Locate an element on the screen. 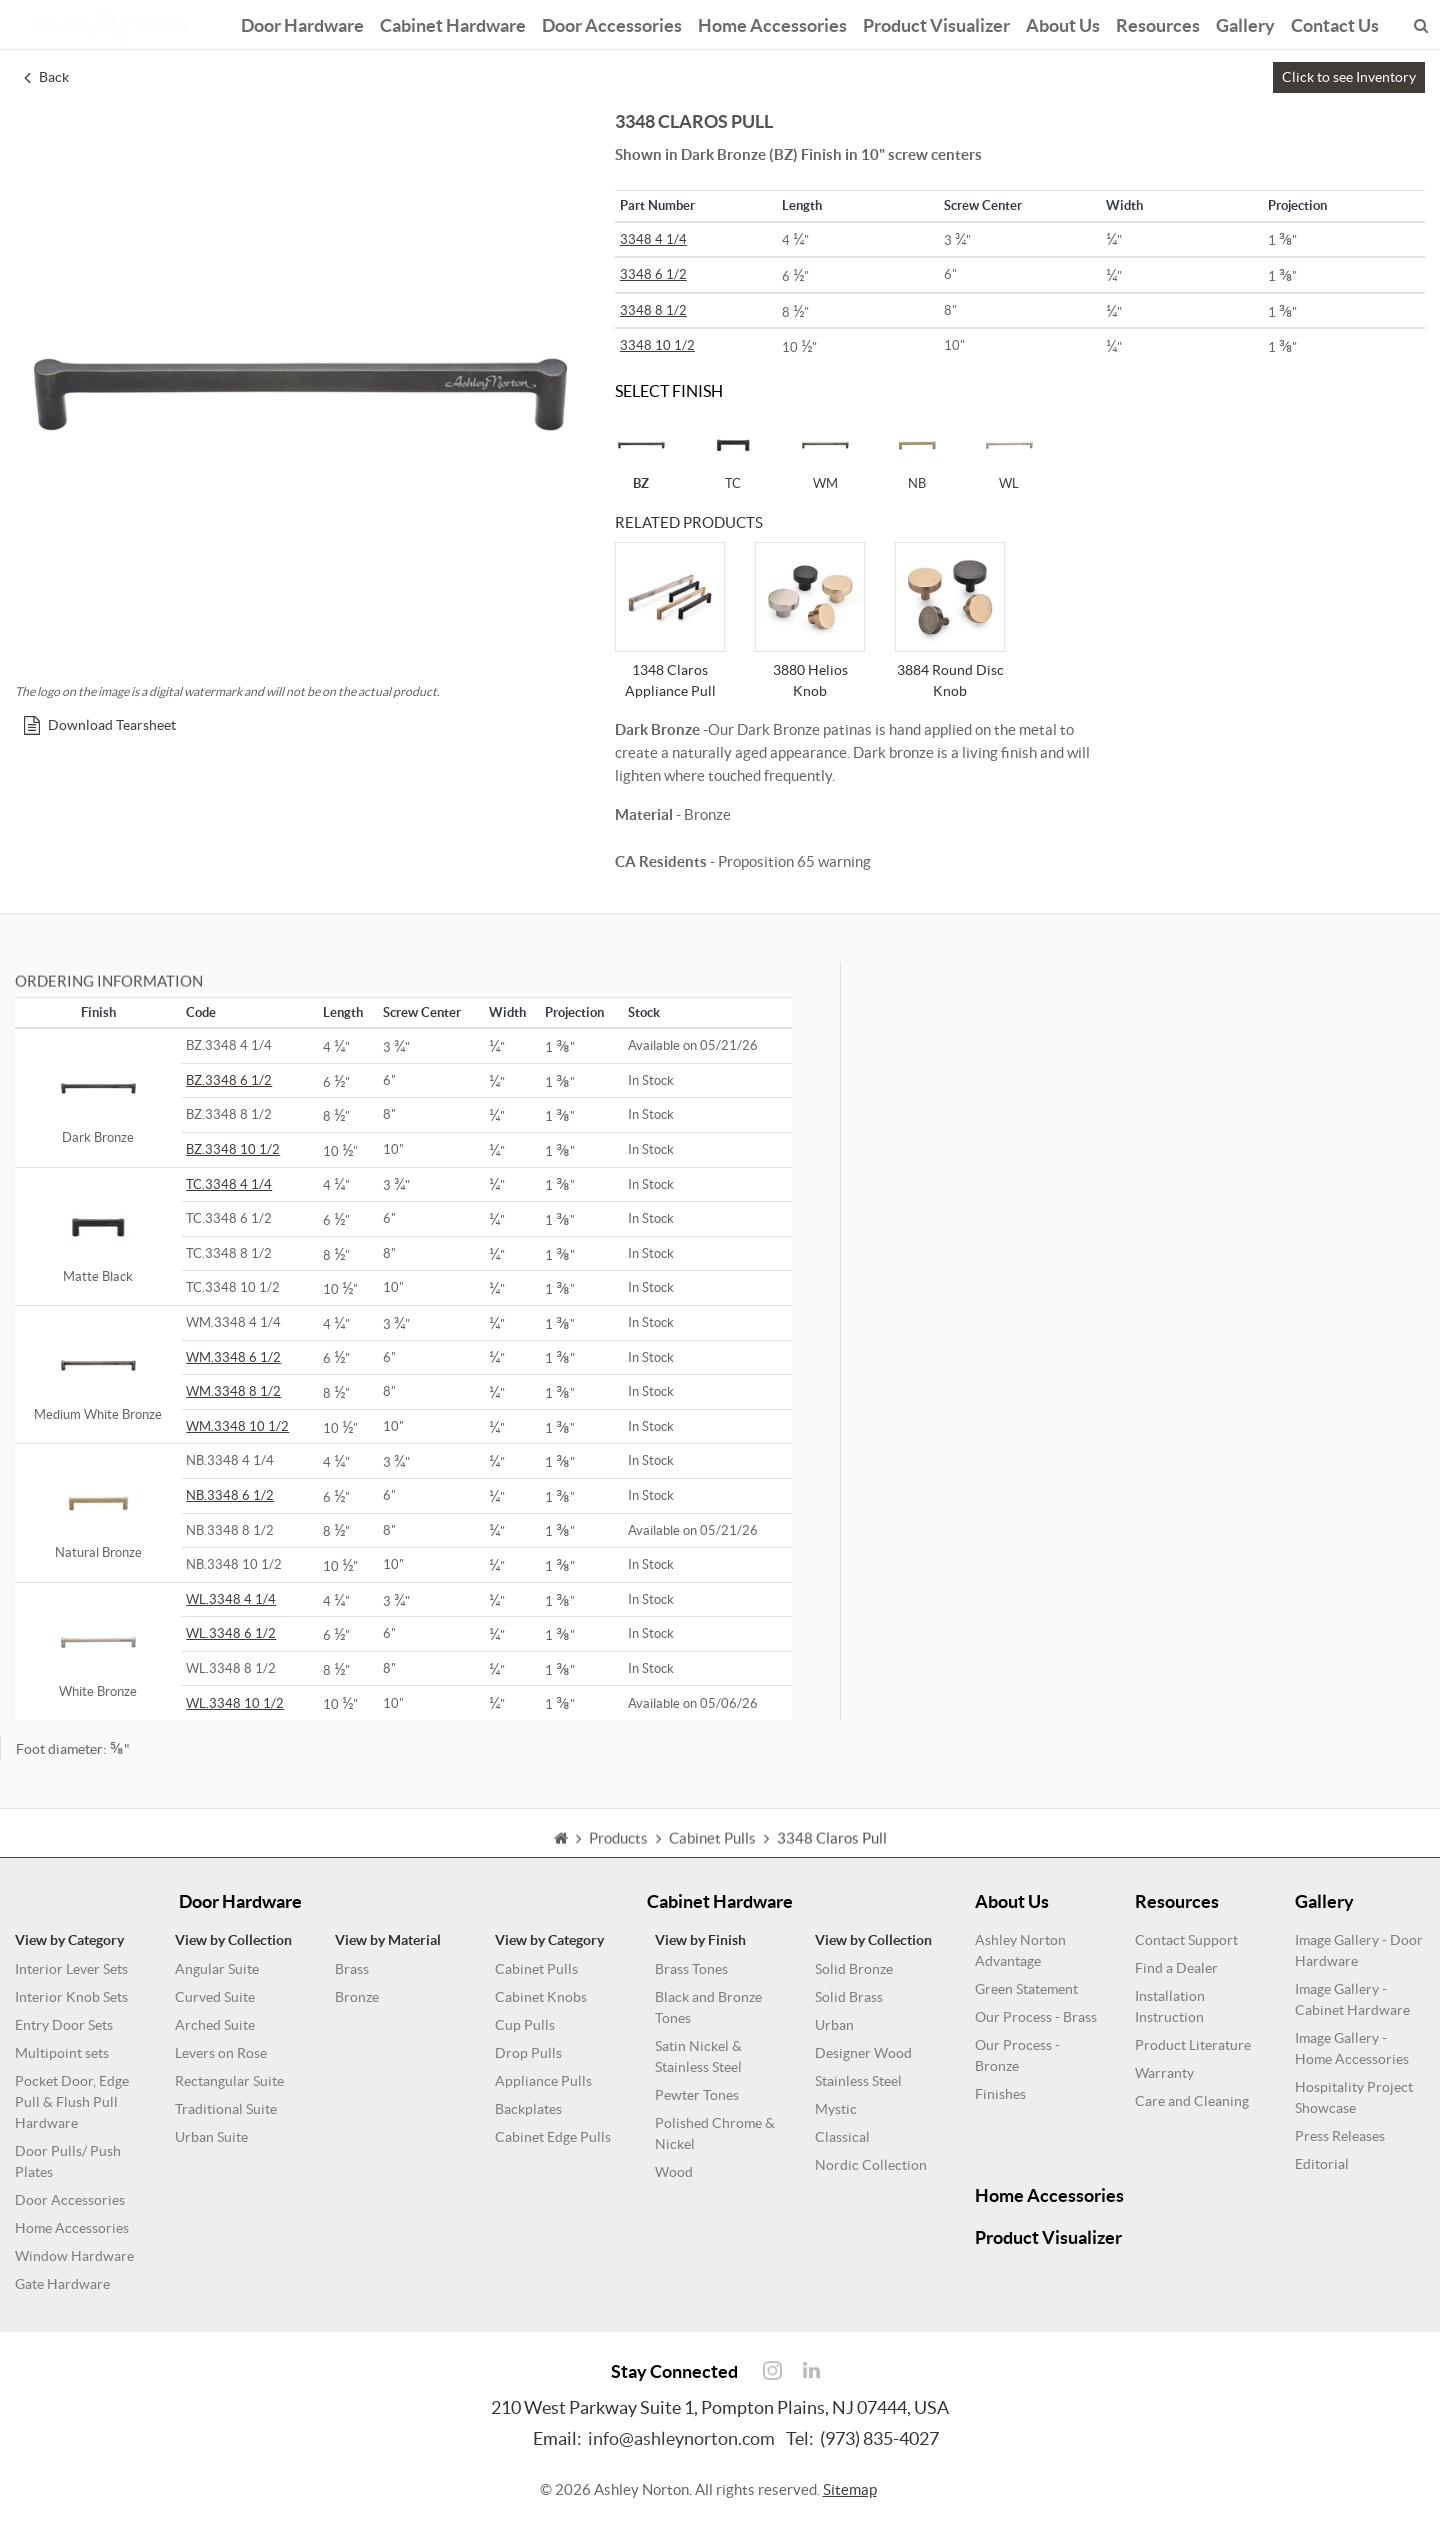 This screenshot has width=1440, height=2525. Editorial is located at coordinates (1322, 2164).